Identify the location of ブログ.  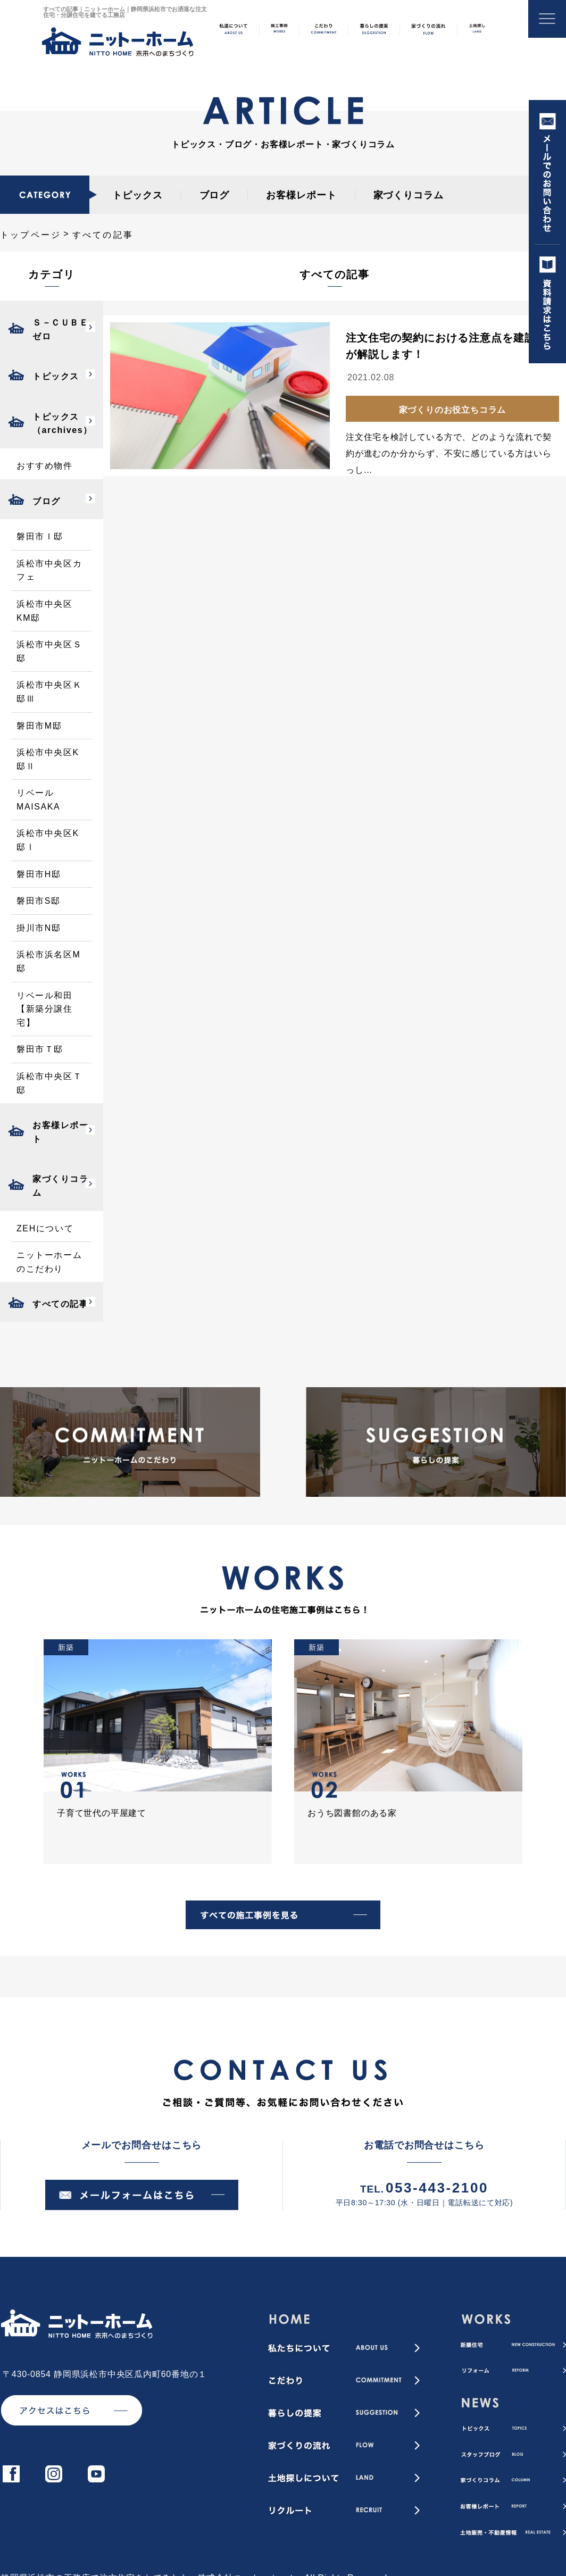
(214, 195).